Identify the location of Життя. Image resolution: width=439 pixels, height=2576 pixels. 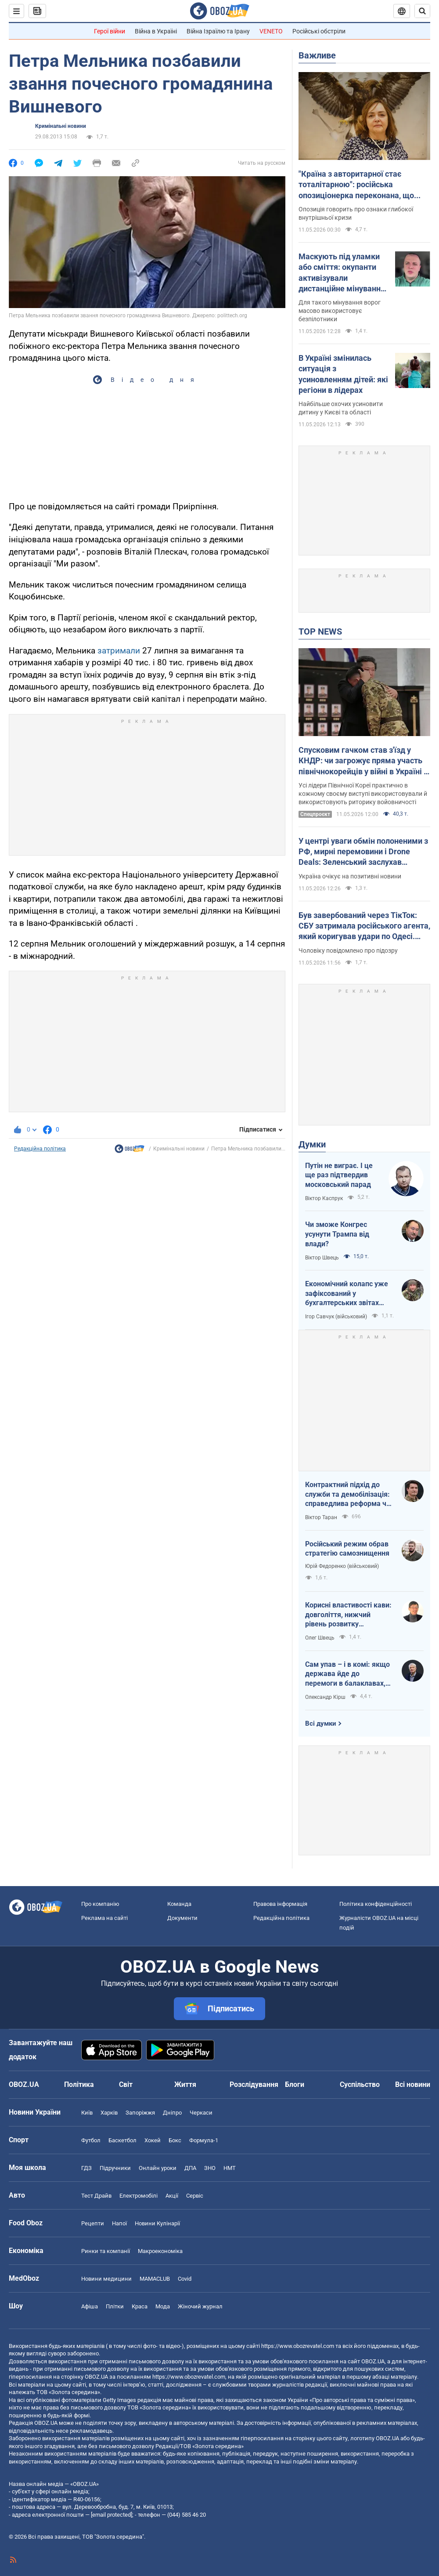
(185, 2084).